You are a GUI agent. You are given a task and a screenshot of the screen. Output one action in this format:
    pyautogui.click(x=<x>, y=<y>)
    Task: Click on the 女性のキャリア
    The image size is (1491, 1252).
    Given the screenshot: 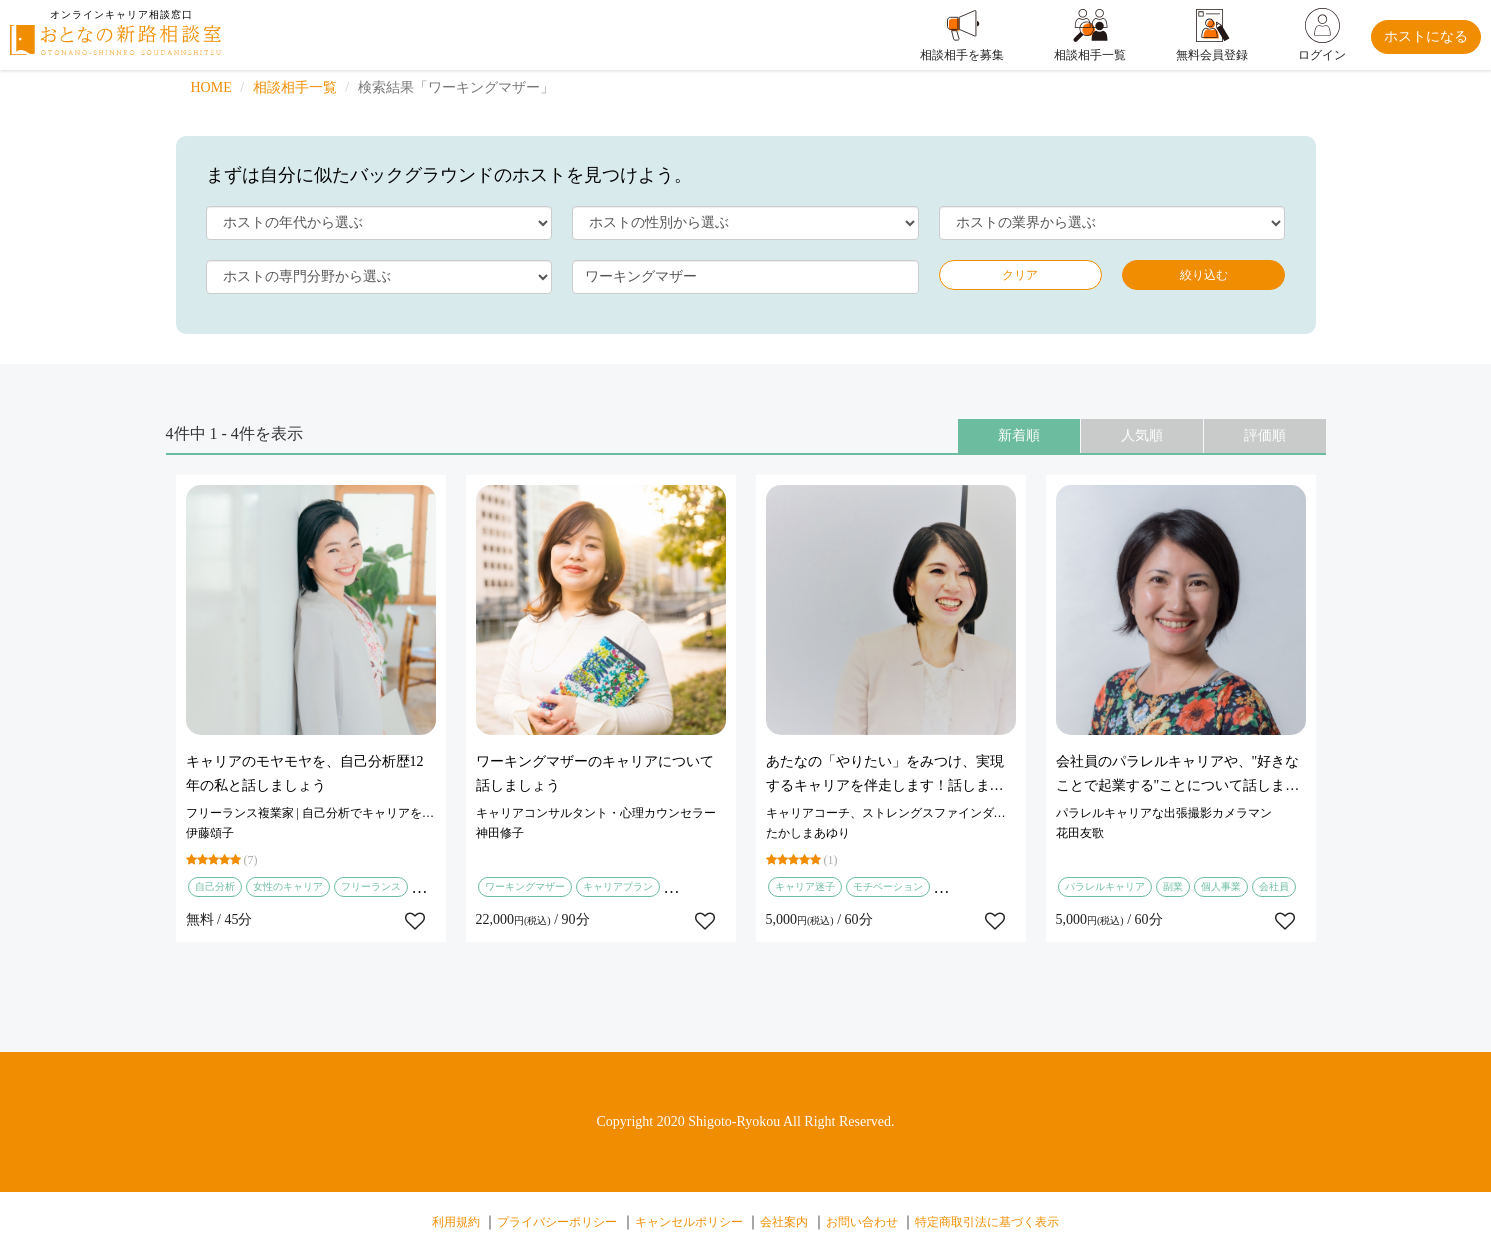 What is the action you would take?
    pyautogui.click(x=288, y=886)
    